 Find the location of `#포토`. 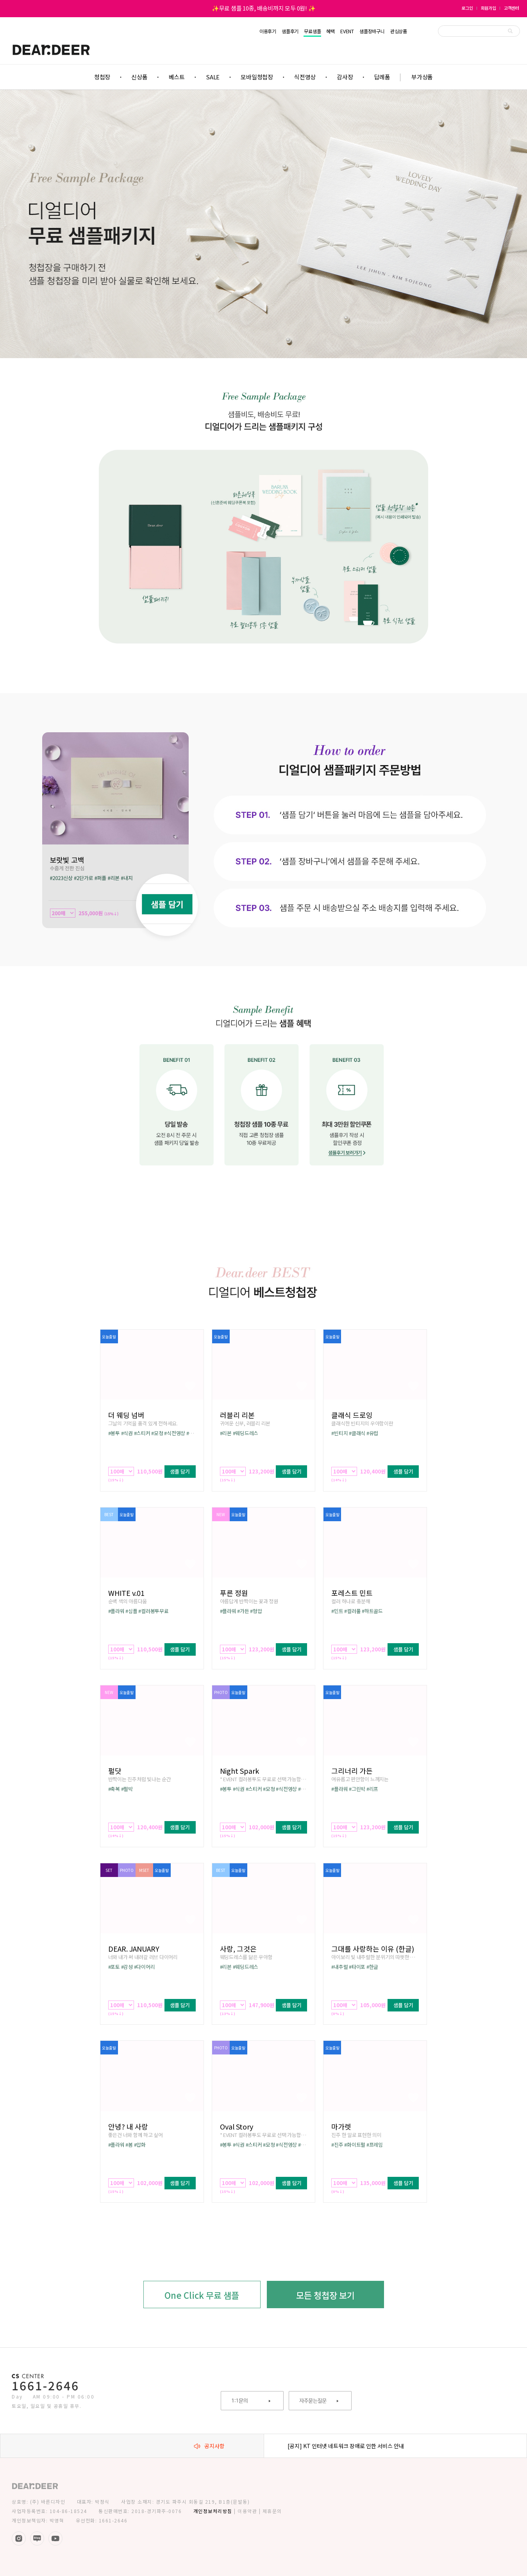

#포토 is located at coordinates (114, 1966).